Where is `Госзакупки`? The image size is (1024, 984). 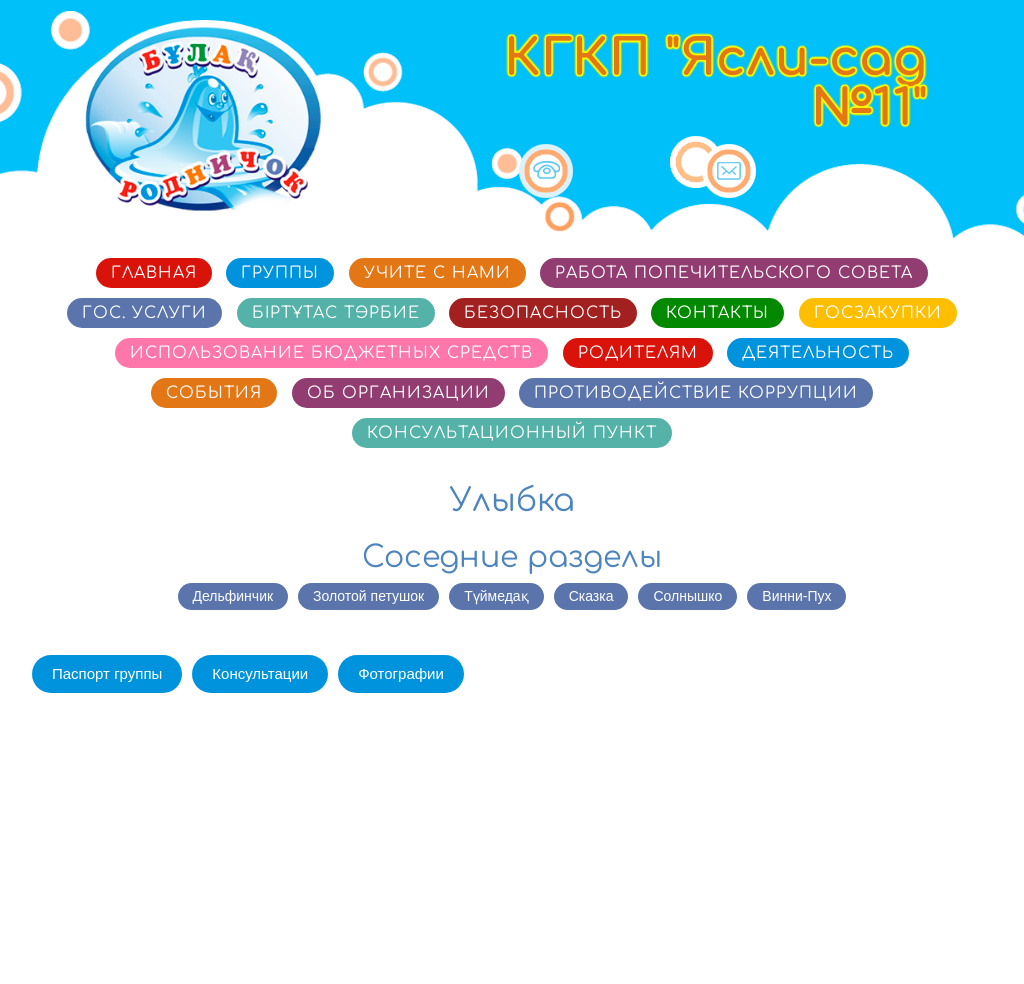 Госзакупки is located at coordinates (878, 313).